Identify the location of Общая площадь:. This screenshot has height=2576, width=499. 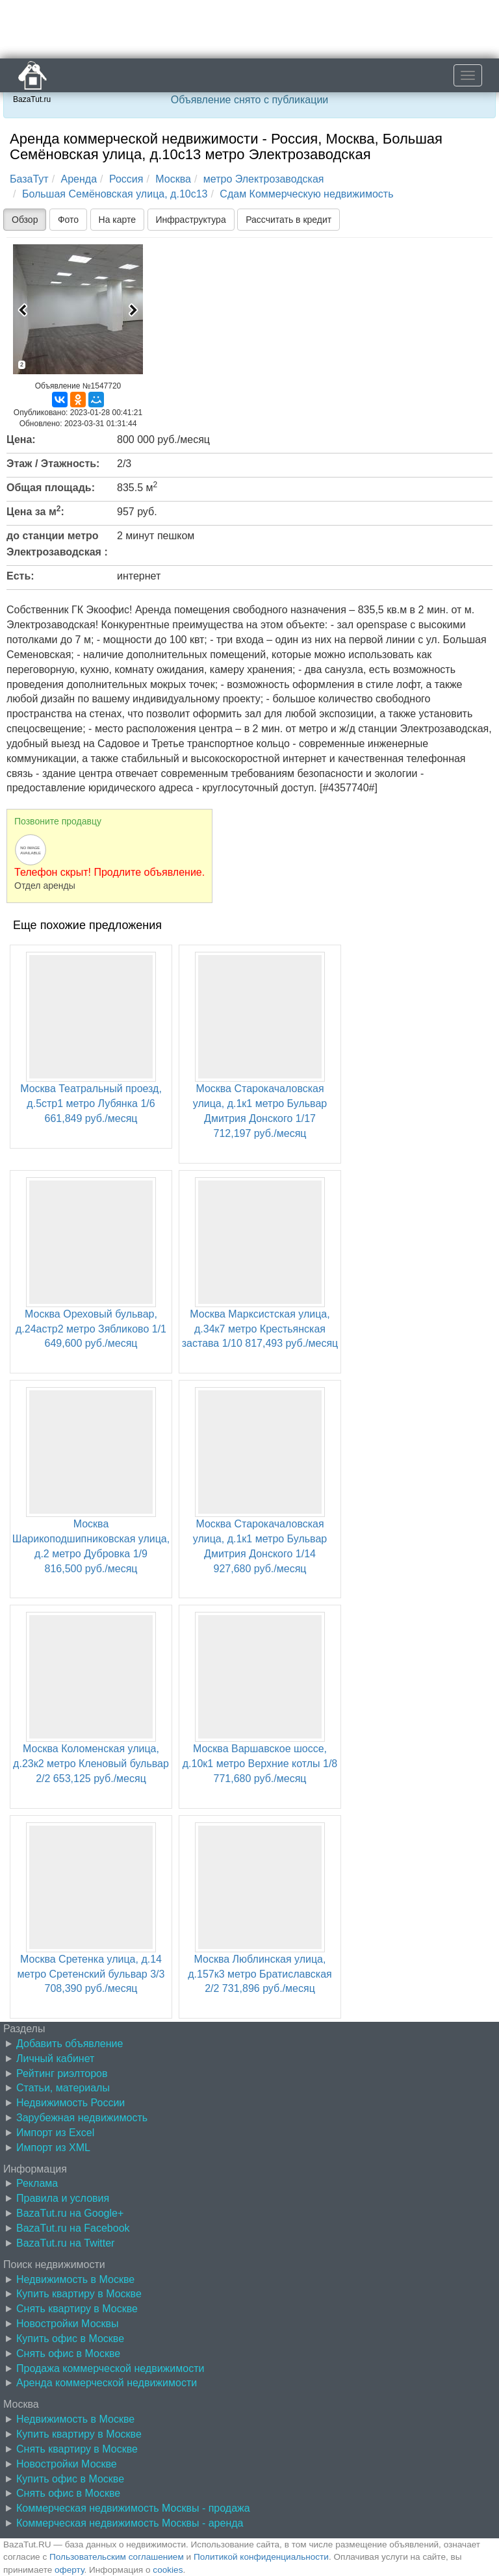
(50, 487).